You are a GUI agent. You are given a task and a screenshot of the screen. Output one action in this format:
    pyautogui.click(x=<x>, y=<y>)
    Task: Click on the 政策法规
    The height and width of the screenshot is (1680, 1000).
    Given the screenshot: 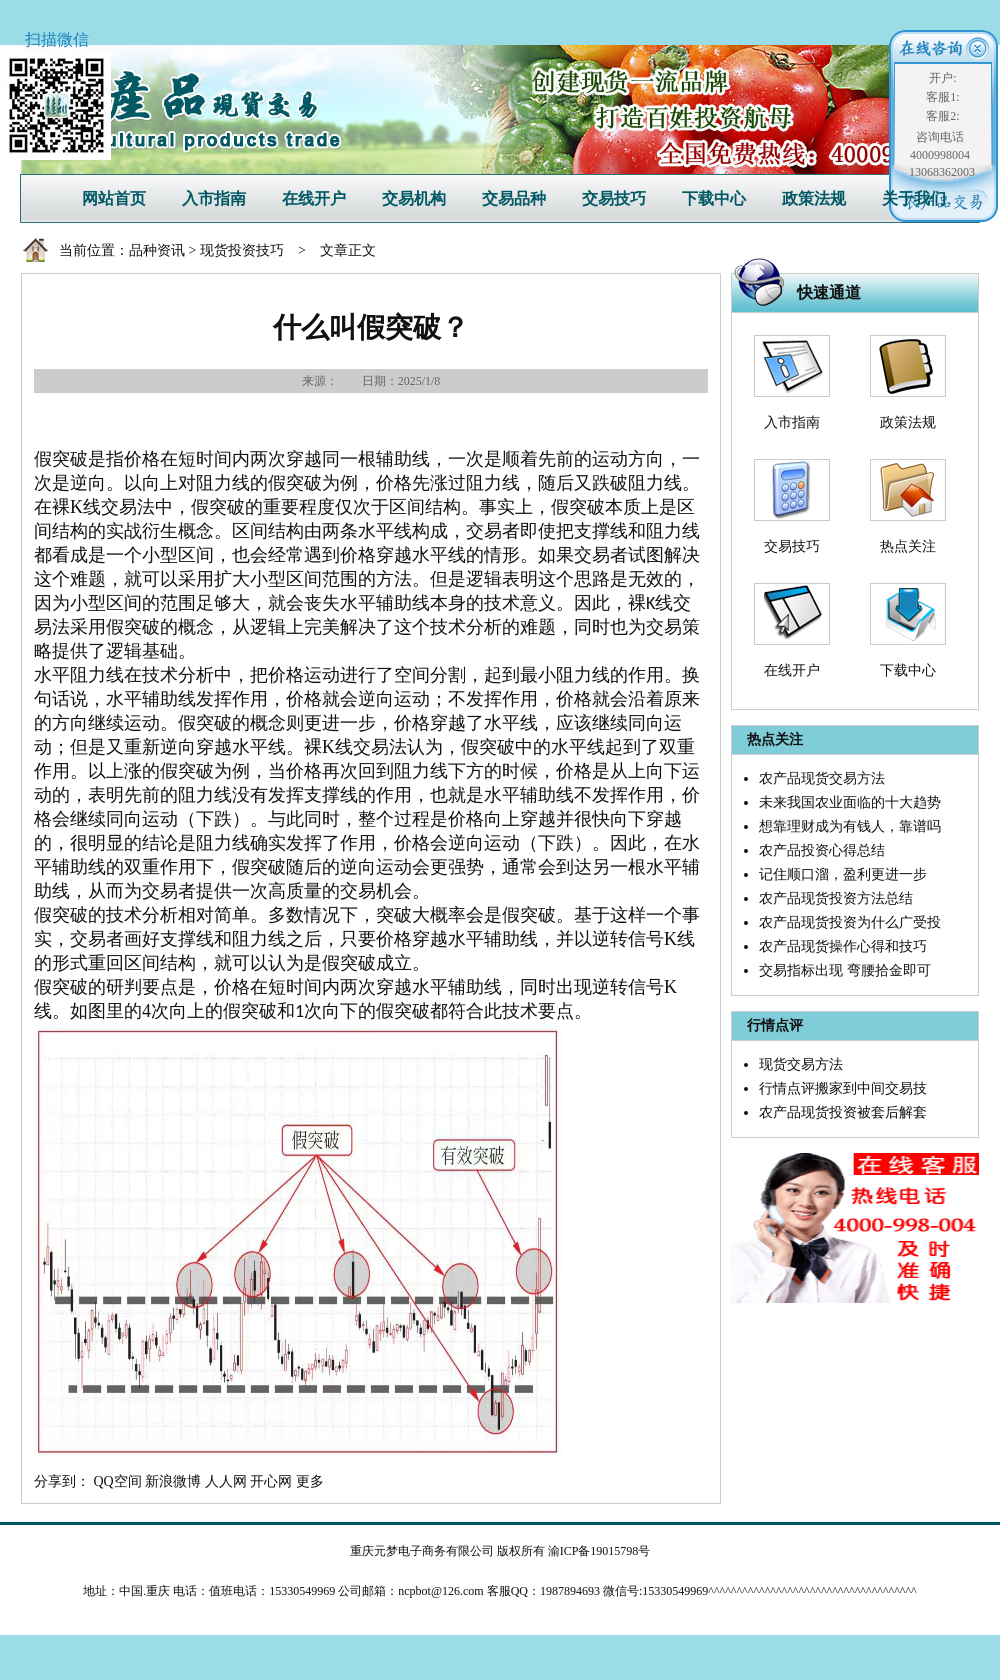 What is the action you would take?
    pyautogui.click(x=814, y=198)
    